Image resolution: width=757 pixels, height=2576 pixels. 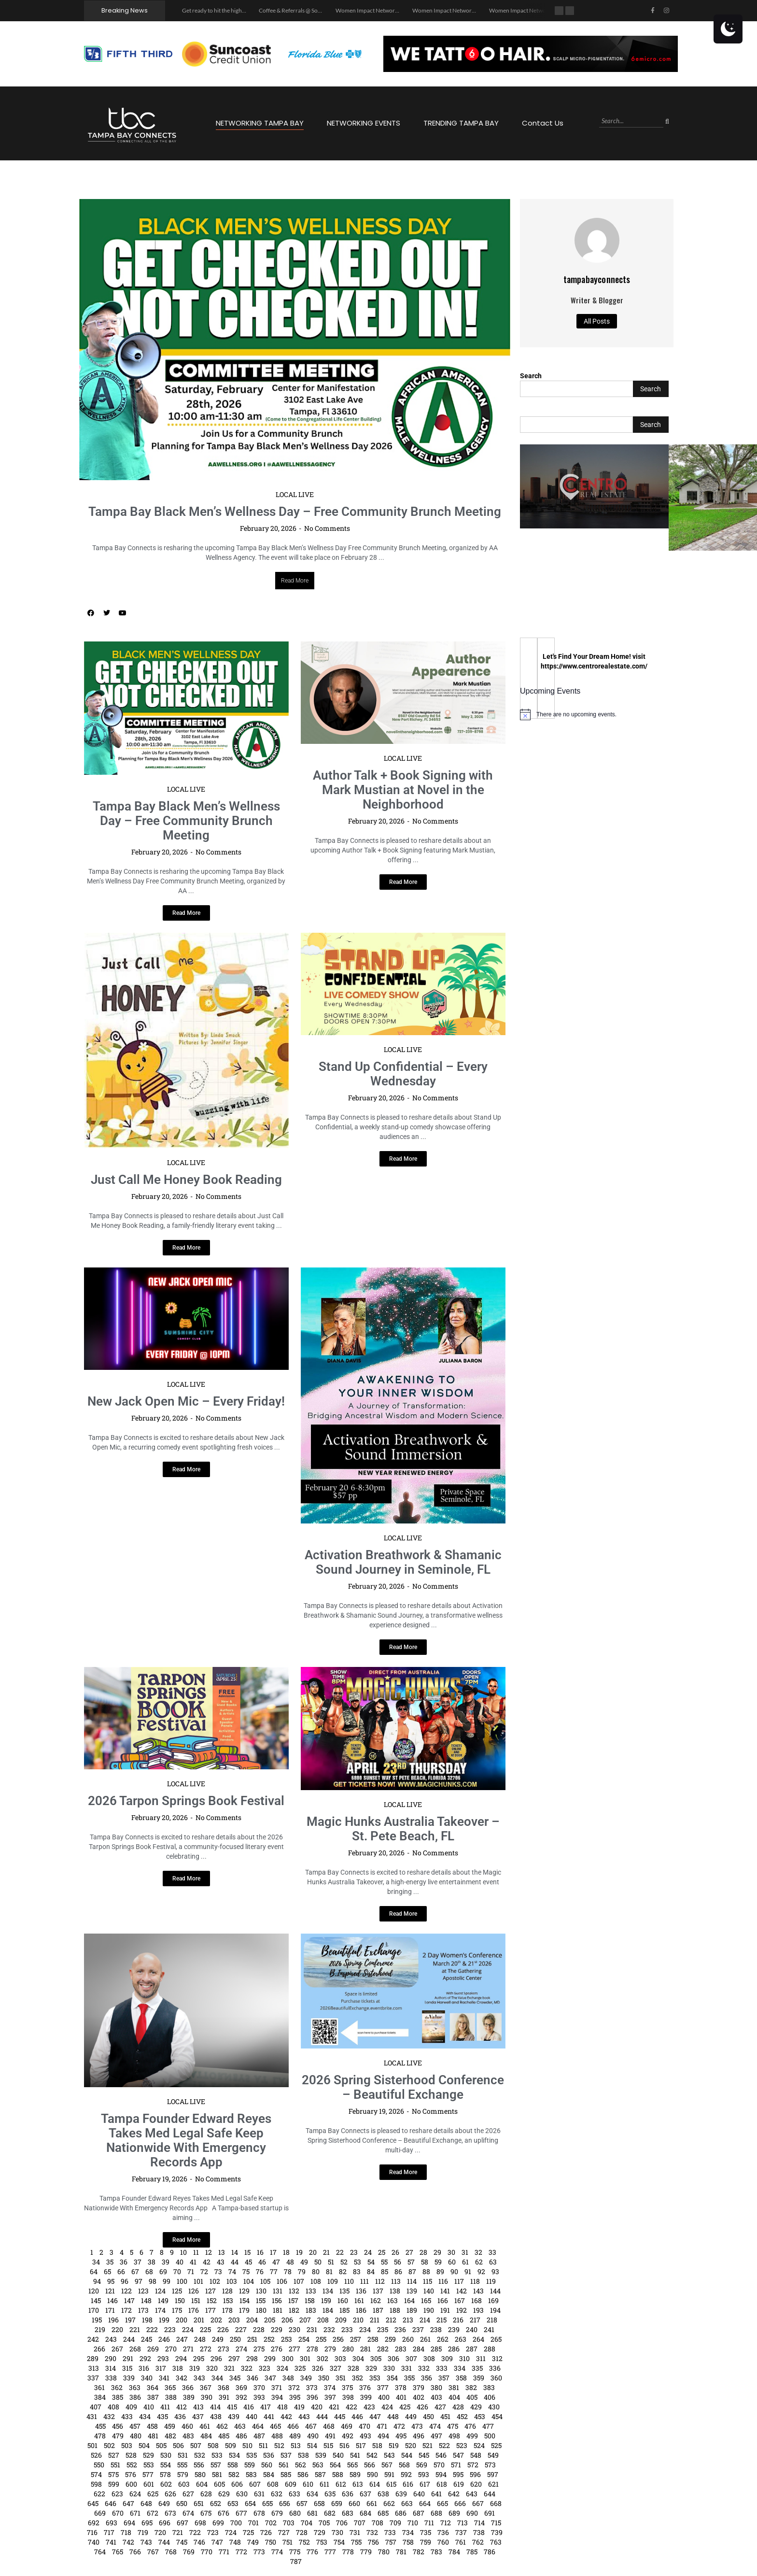 I want to click on 514, so click(x=312, y=2445).